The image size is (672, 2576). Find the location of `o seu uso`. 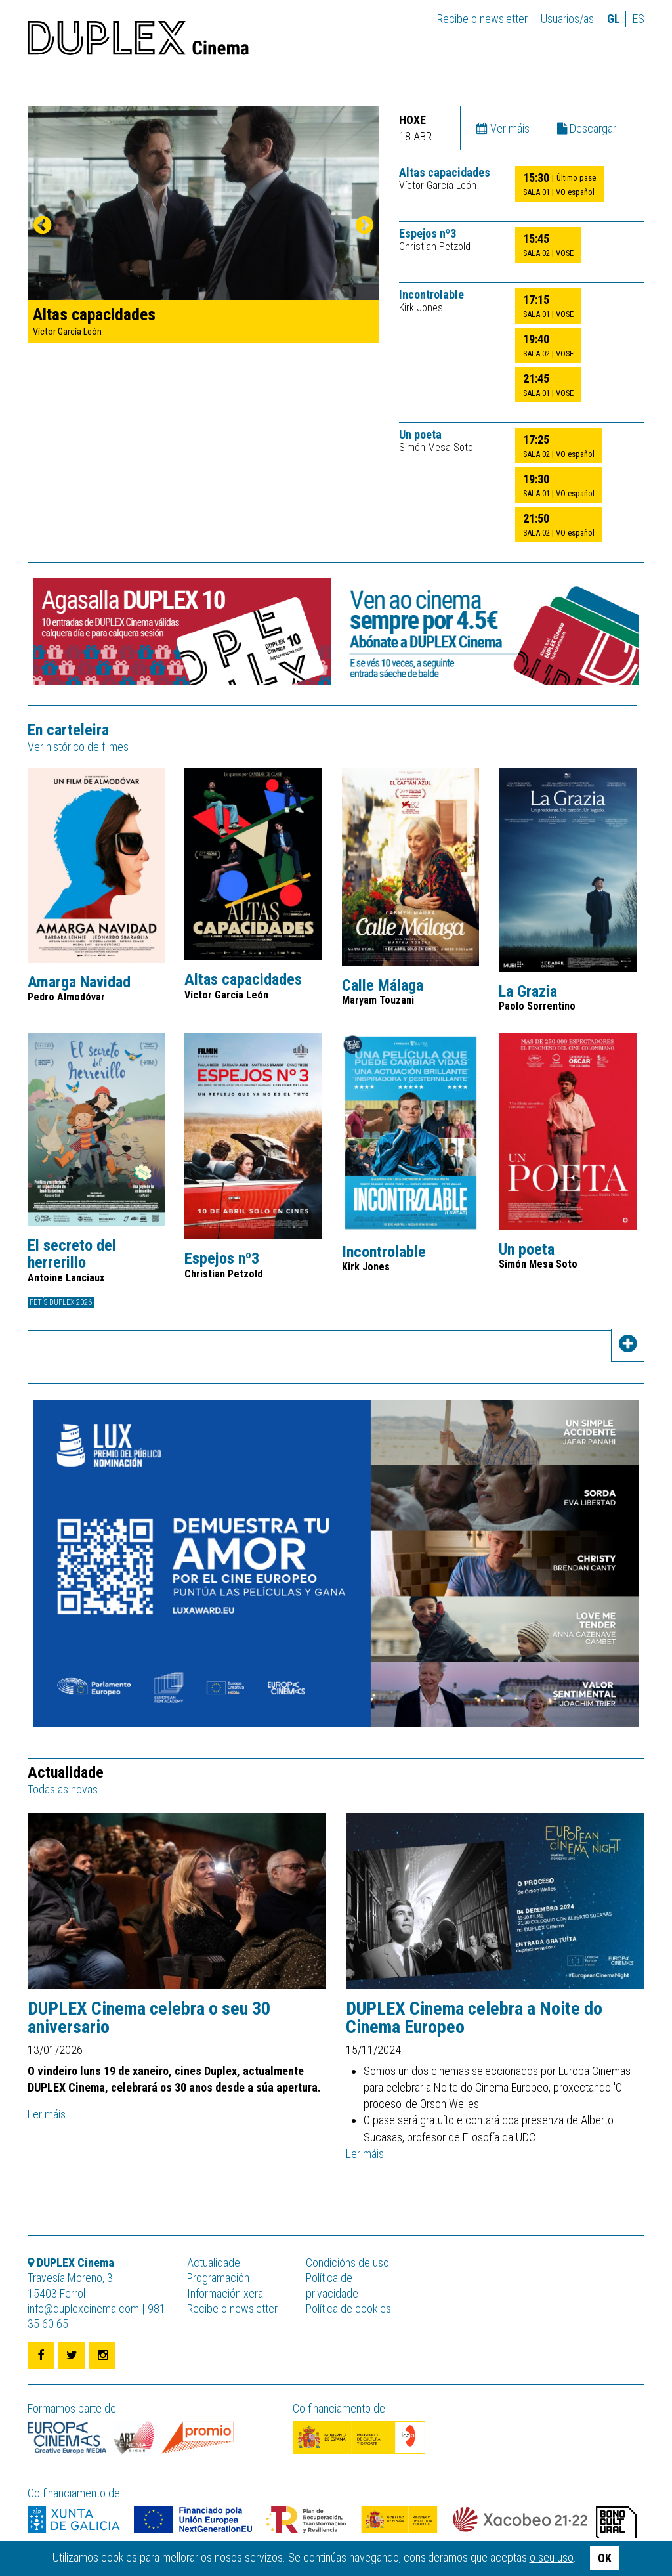

o seu uso is located at coordinates (552, 2557).